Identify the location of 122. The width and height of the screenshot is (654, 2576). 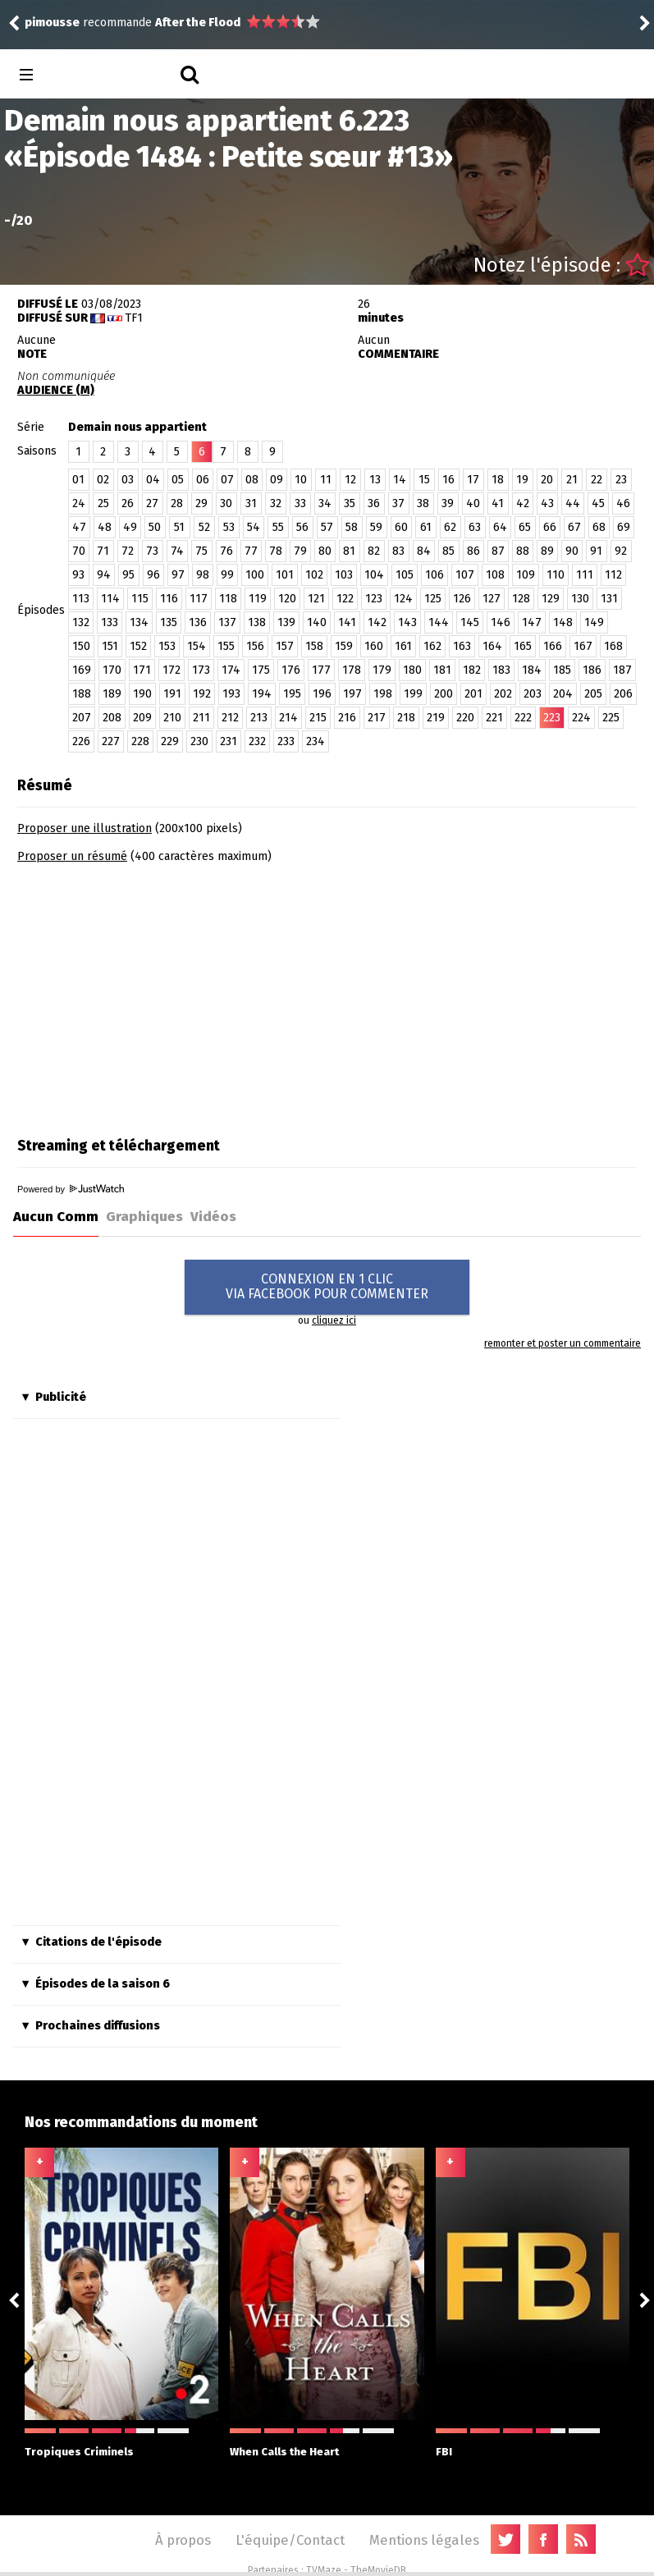
(345, 599).